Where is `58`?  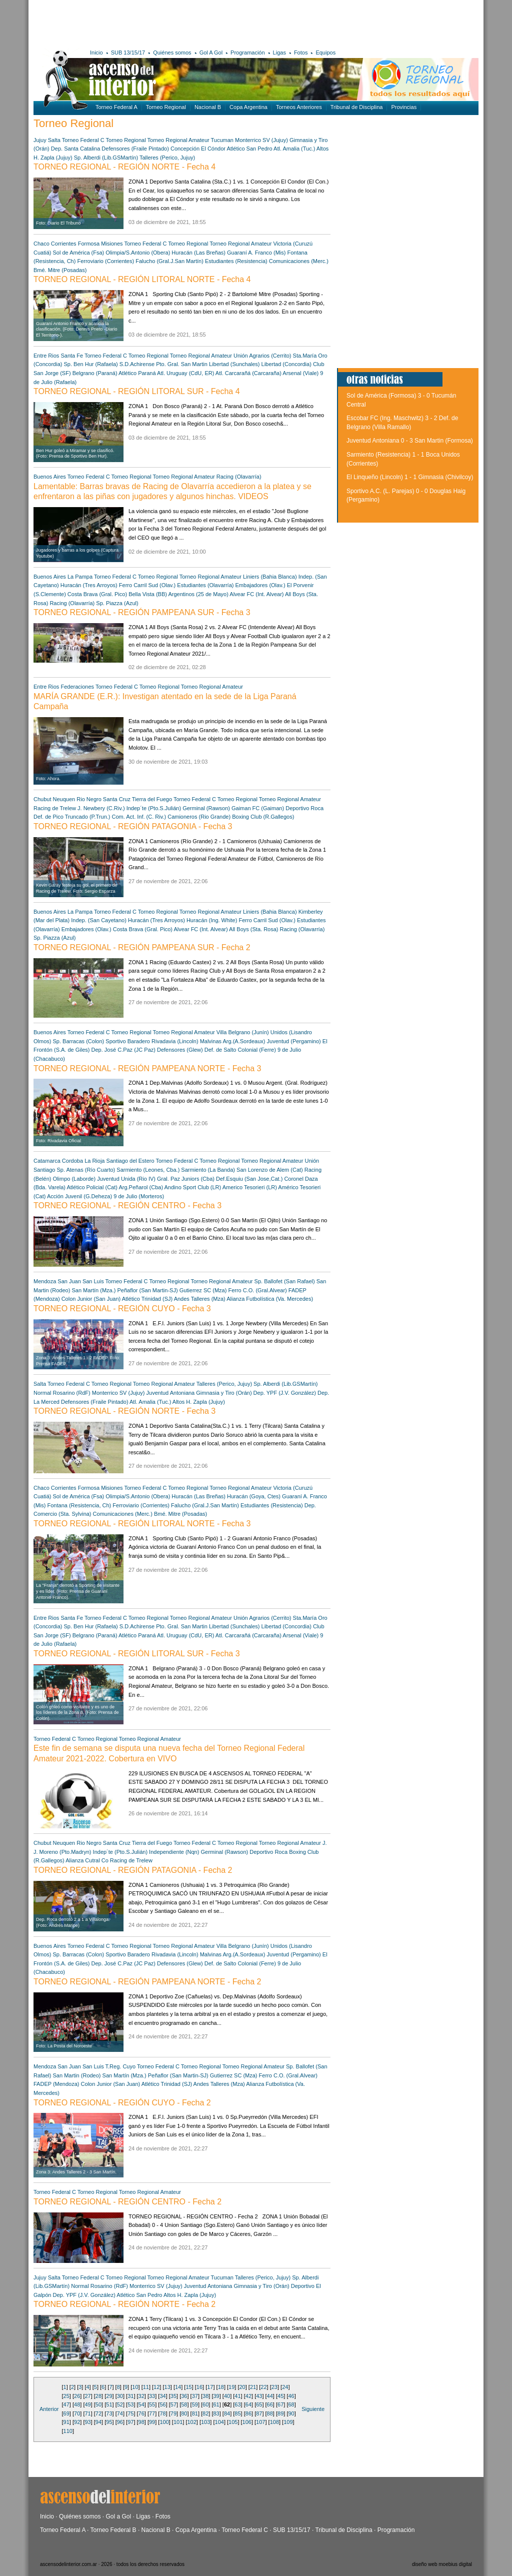 58 is located at coordinates (184, 2404).